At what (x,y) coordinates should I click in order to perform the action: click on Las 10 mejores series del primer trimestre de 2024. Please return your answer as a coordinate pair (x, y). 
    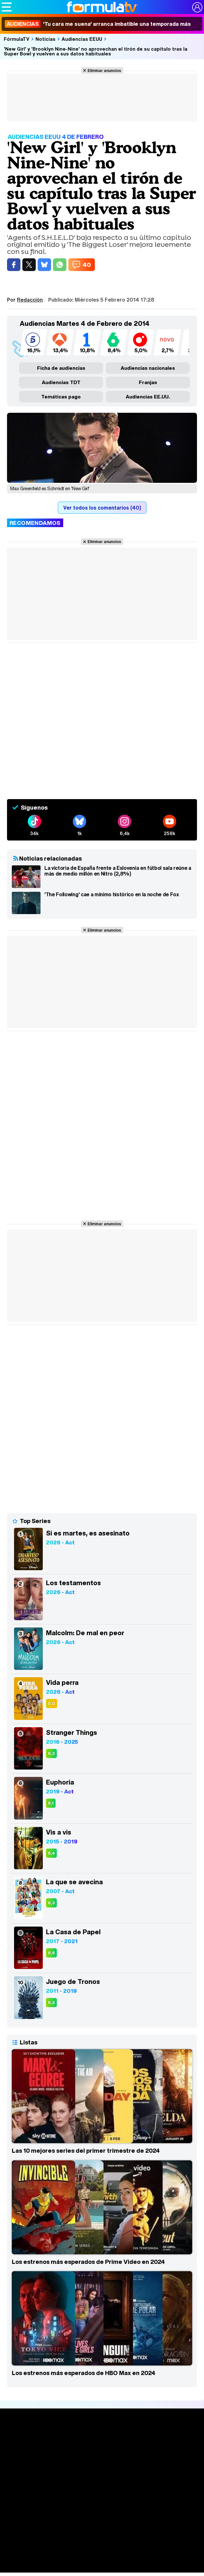
    Looking at the image, I should click on (86, 2150).